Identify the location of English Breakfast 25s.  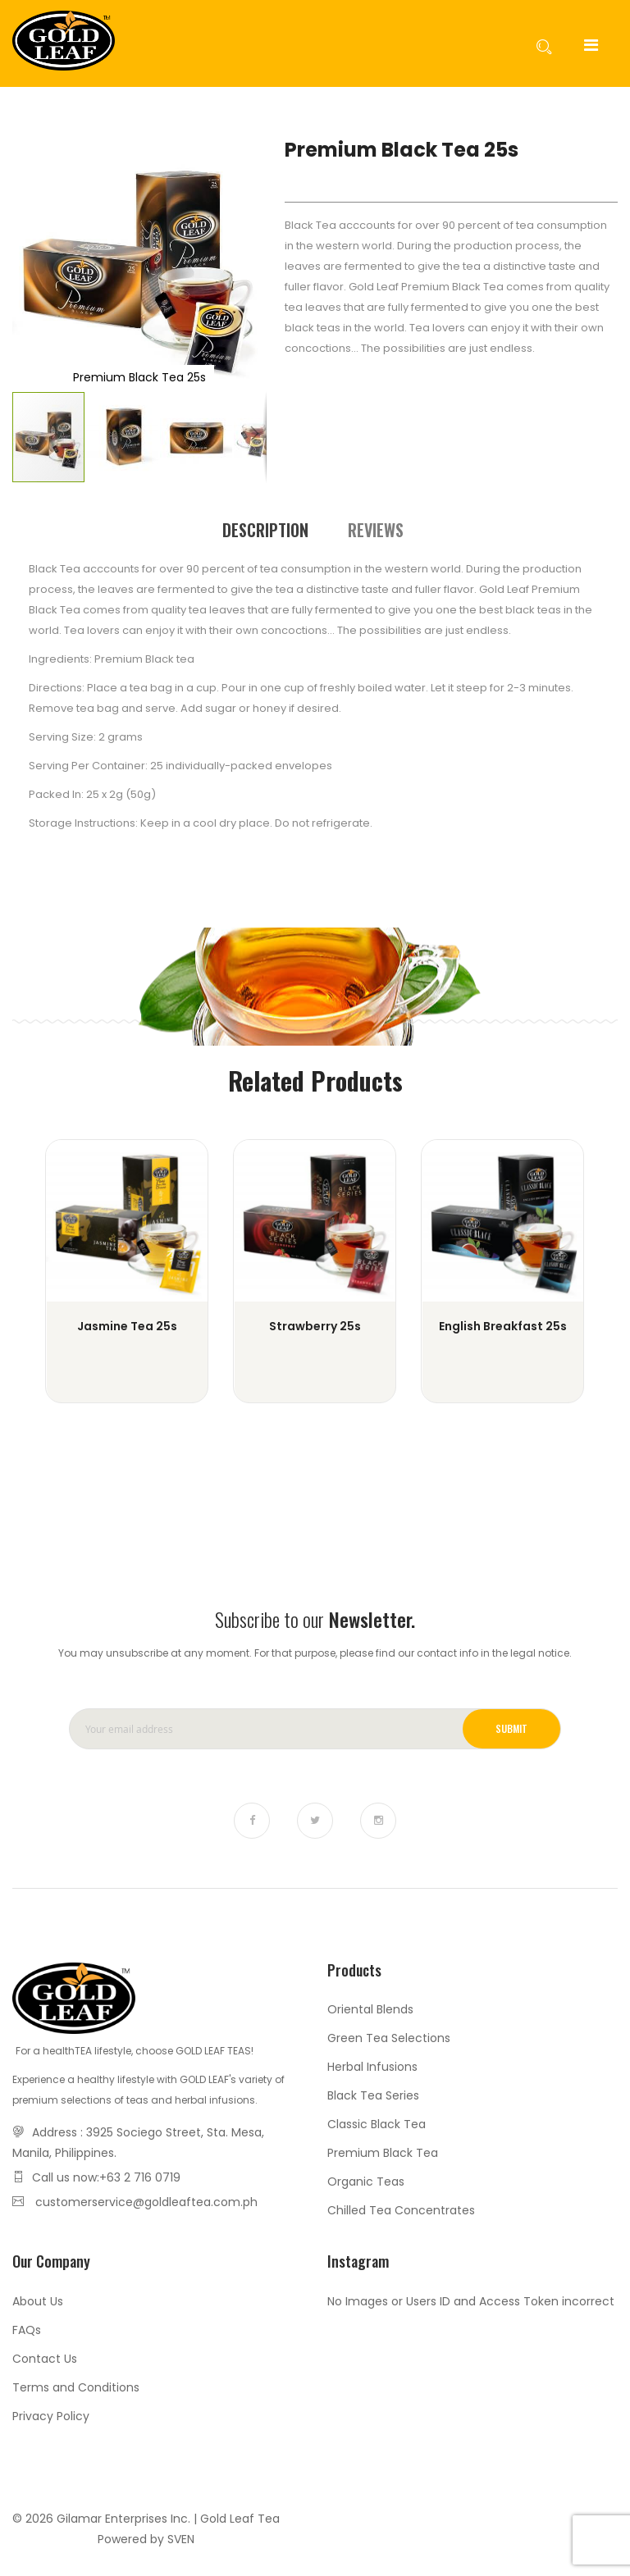
(503, 1326).